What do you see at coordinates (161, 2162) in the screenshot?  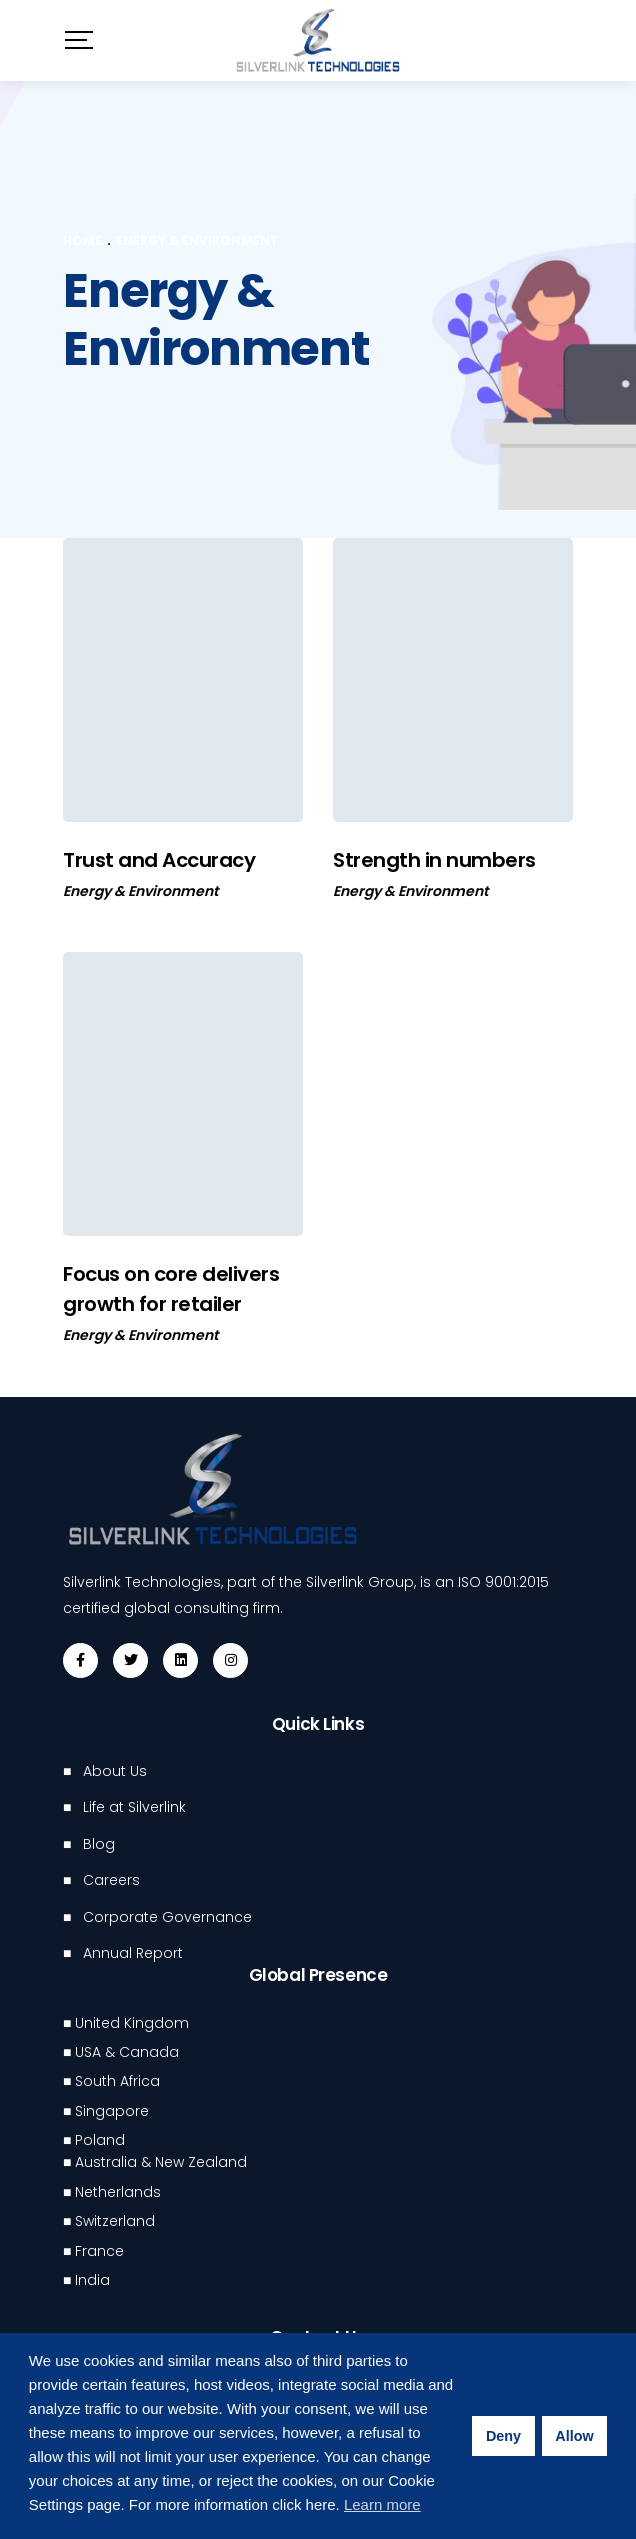 I see `Australia & New Zealand` at bounding box center [161, 2162].